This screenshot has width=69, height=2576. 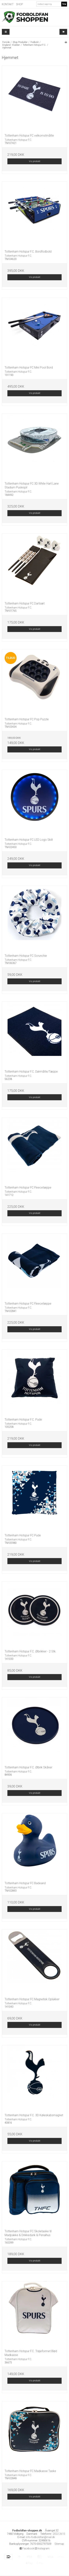 I want to click on 2022 2615, so click(x=59, y=2533).